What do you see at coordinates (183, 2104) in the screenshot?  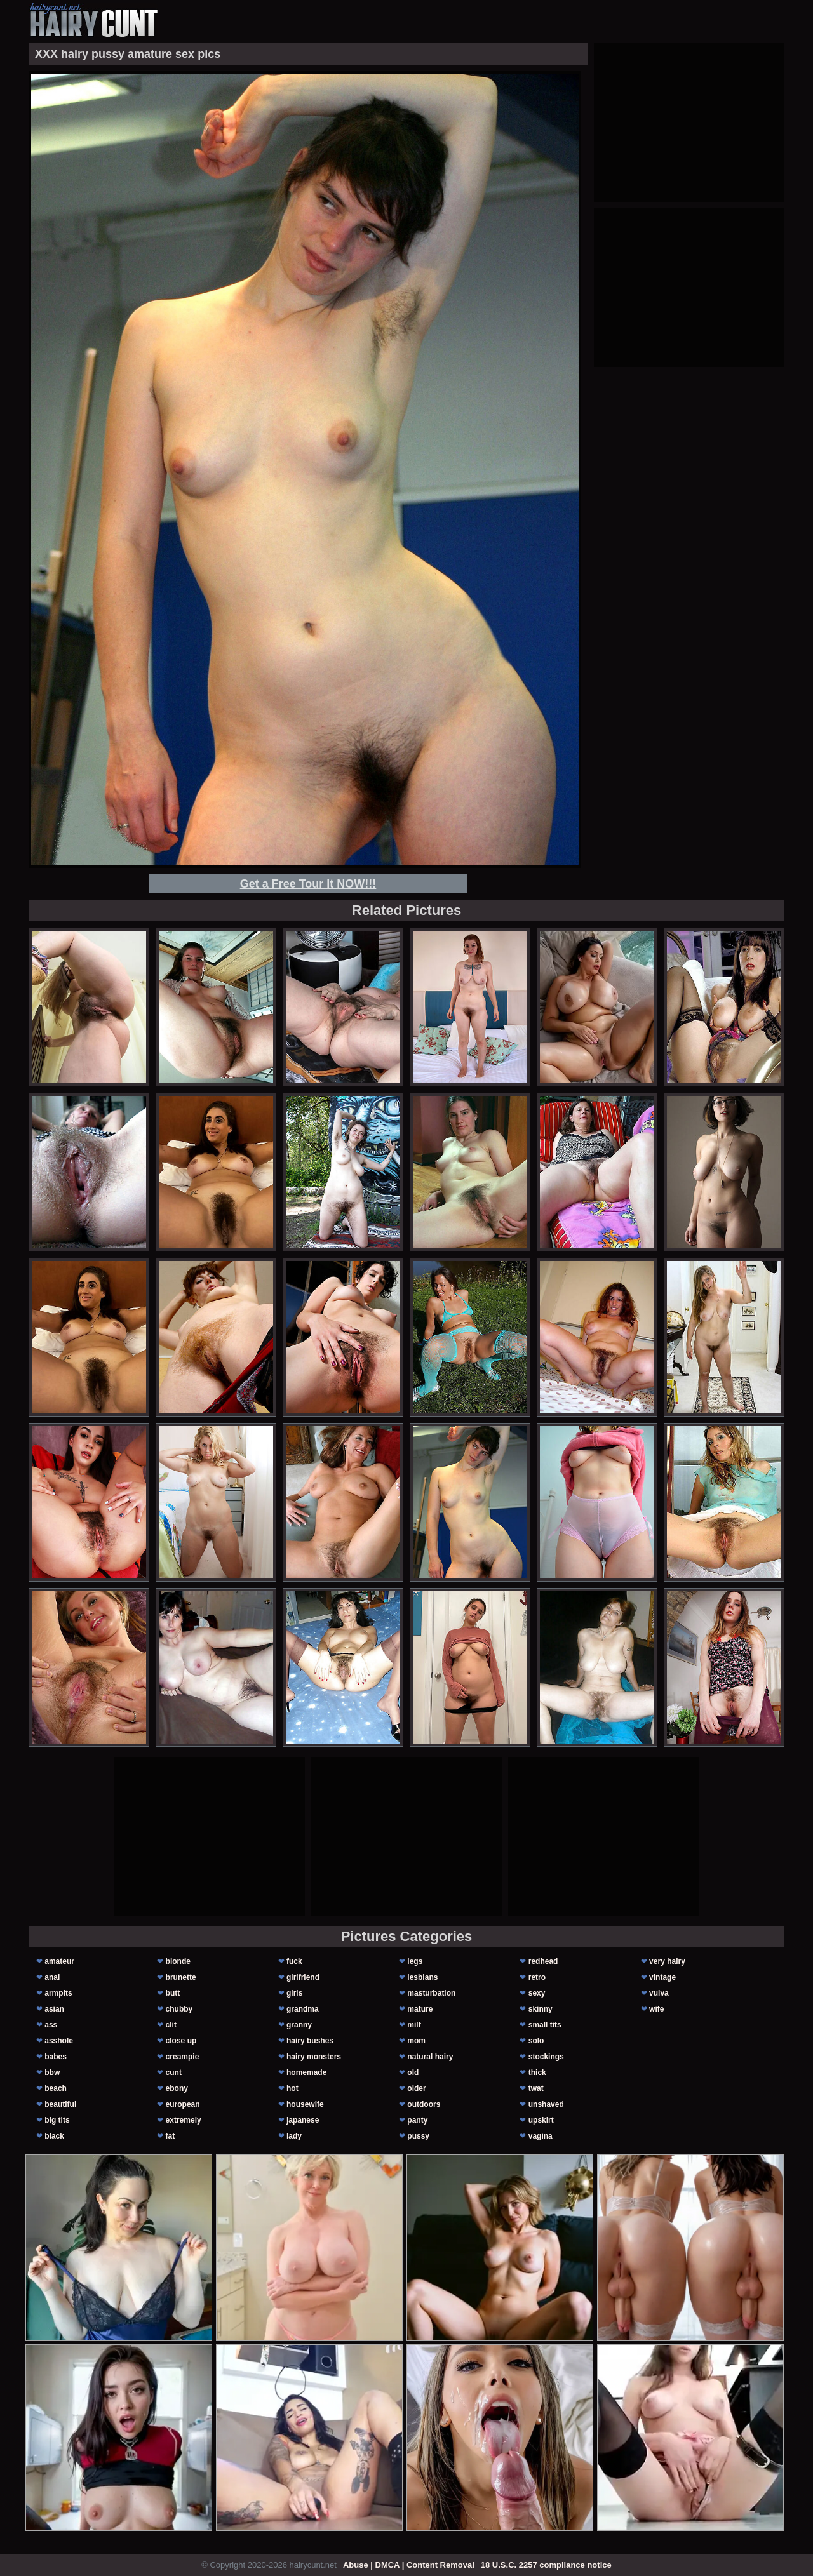 I see `european` at bounding box center [183, 2104].